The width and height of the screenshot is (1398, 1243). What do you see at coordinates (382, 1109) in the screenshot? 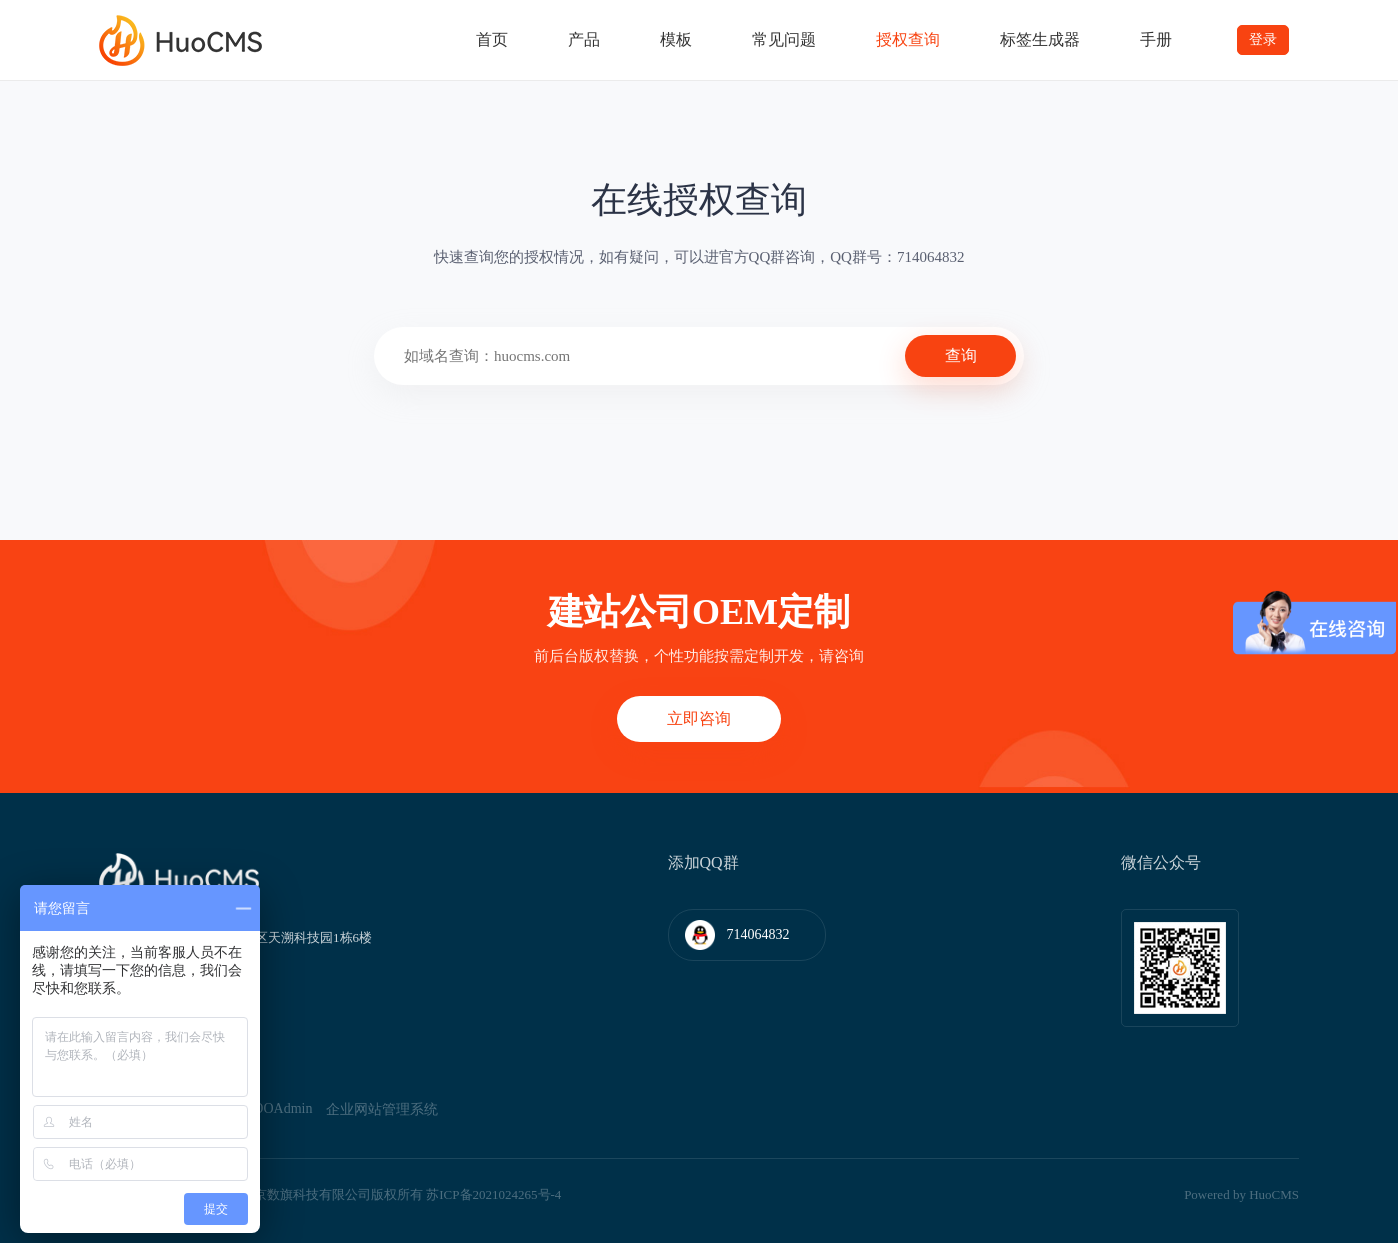
I see `企业网站管理系统` at bounding box center [382, 1109].